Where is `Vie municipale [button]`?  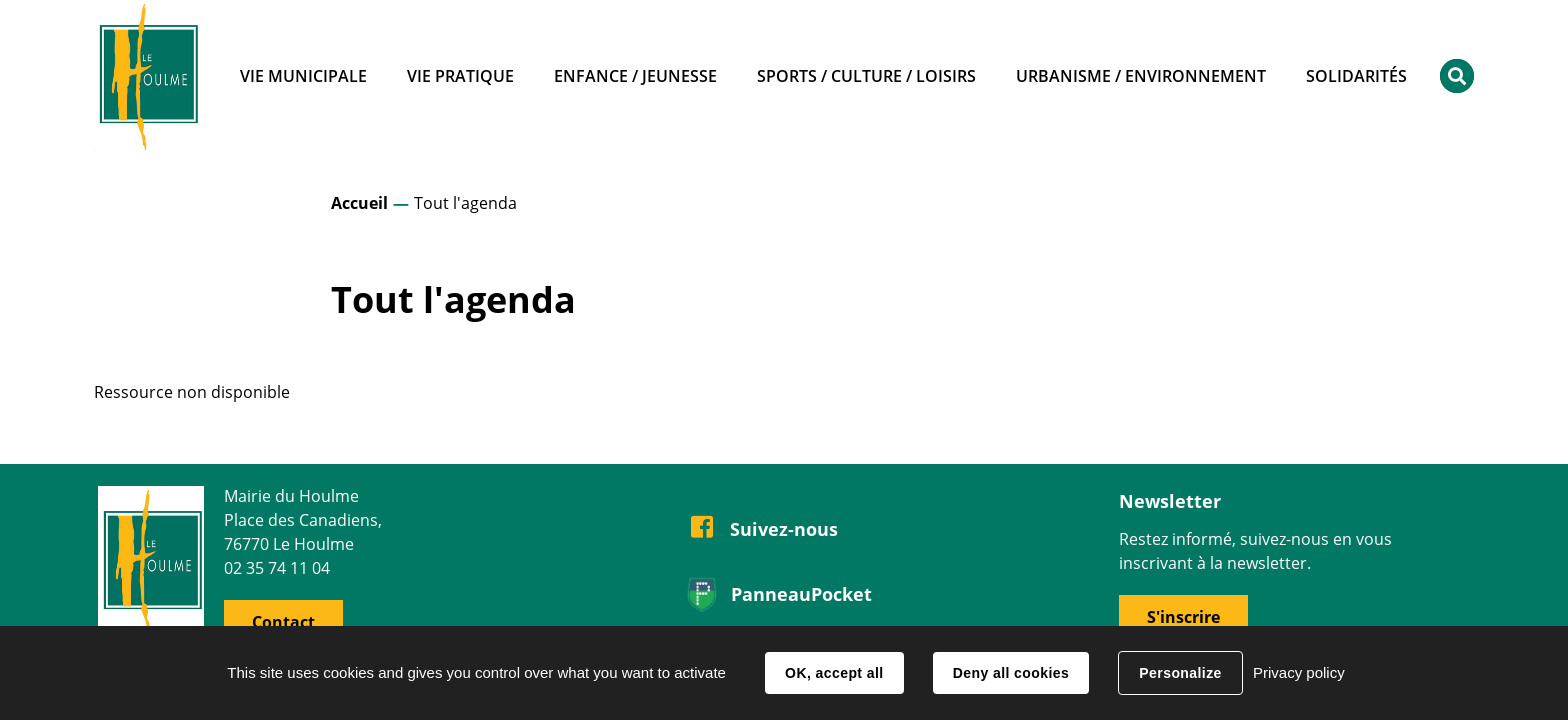
Vie municipale [button] is located at coordinates (303, 76).